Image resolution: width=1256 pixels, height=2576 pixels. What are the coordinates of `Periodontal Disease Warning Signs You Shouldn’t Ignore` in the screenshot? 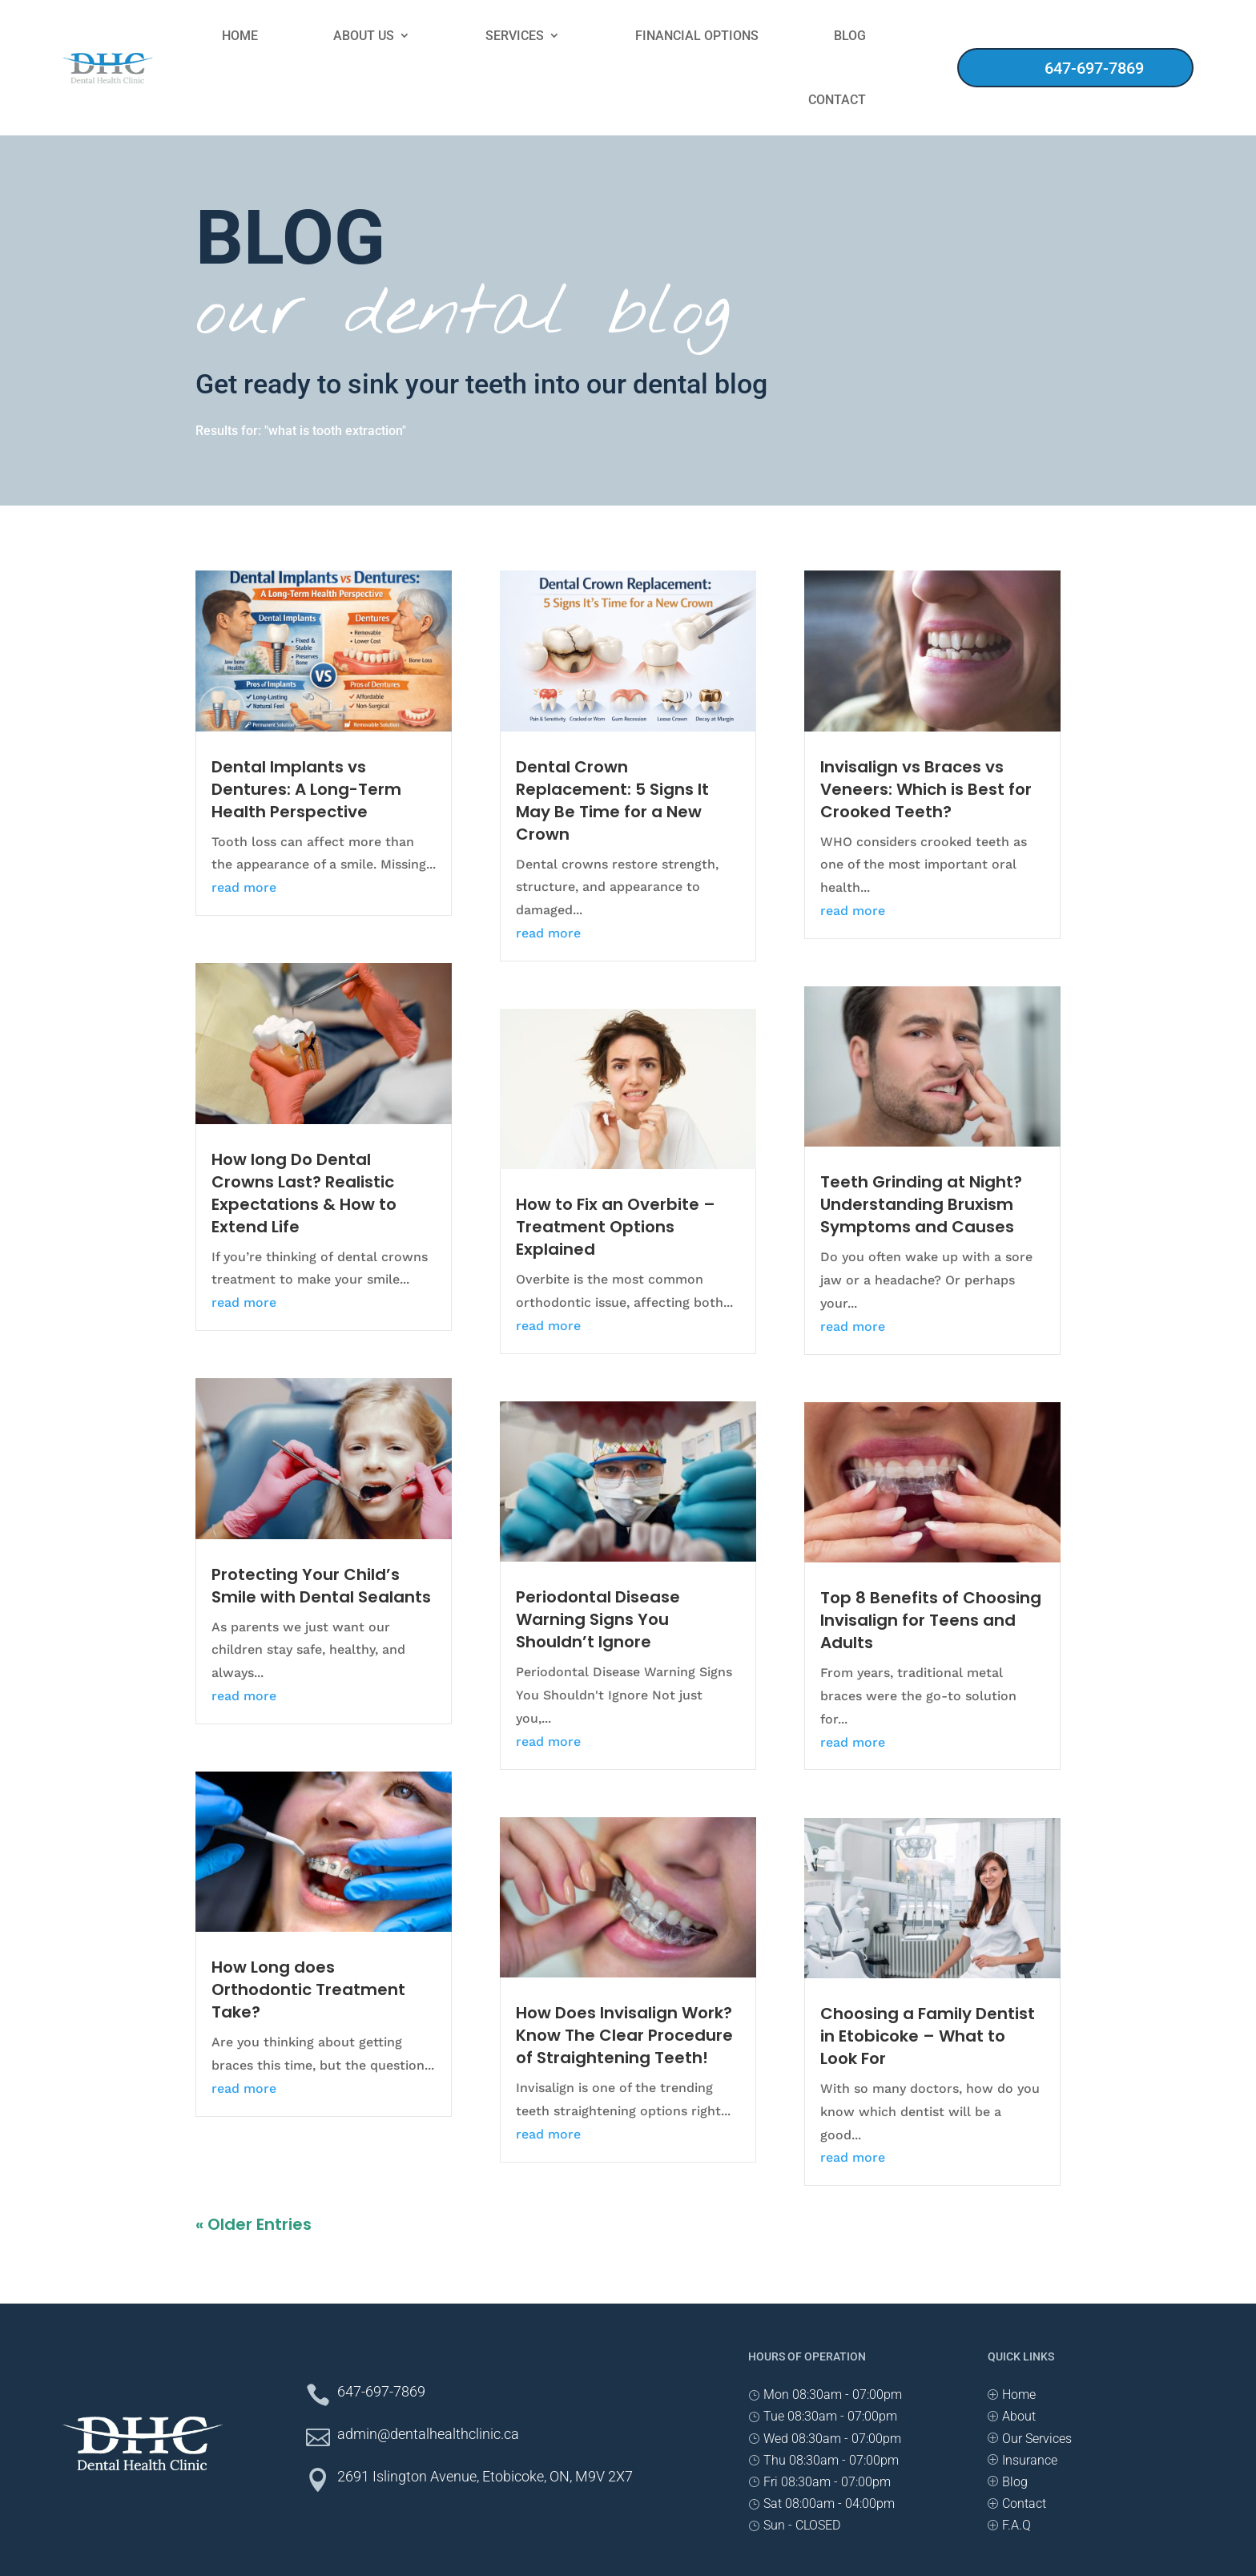 It's located at (598, 1619).